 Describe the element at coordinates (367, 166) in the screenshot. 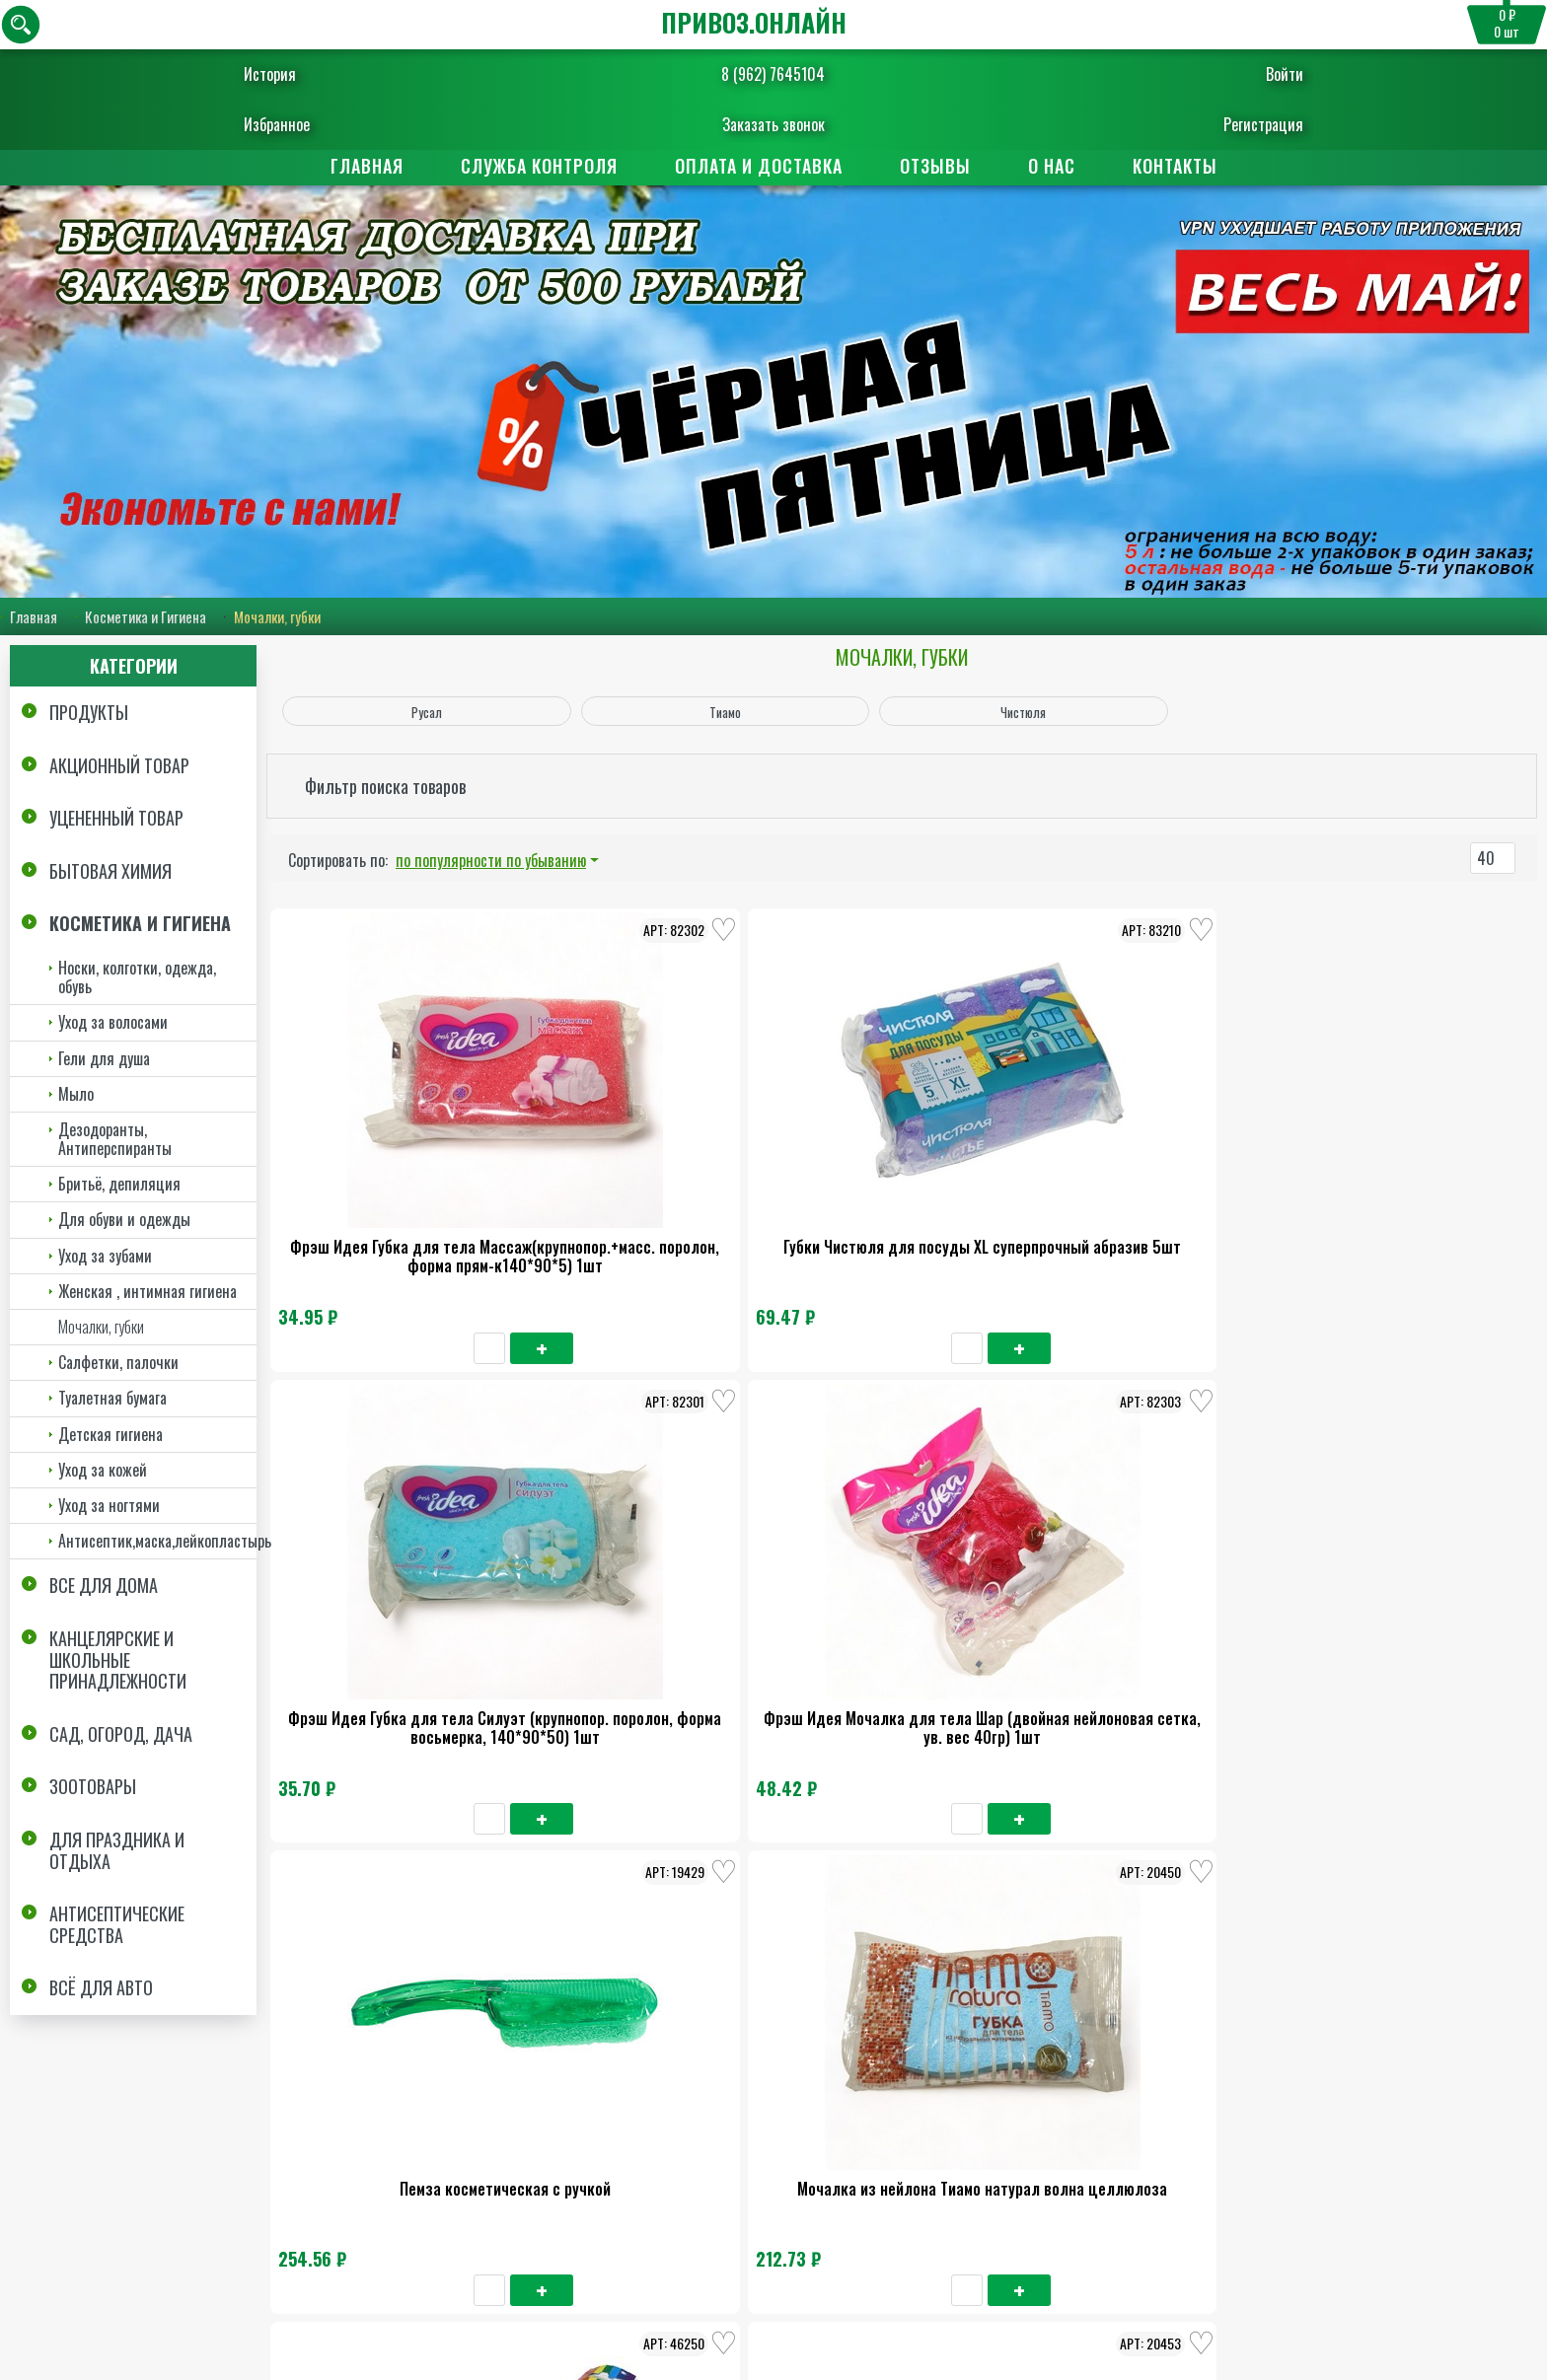

I see `Главная` at that location.